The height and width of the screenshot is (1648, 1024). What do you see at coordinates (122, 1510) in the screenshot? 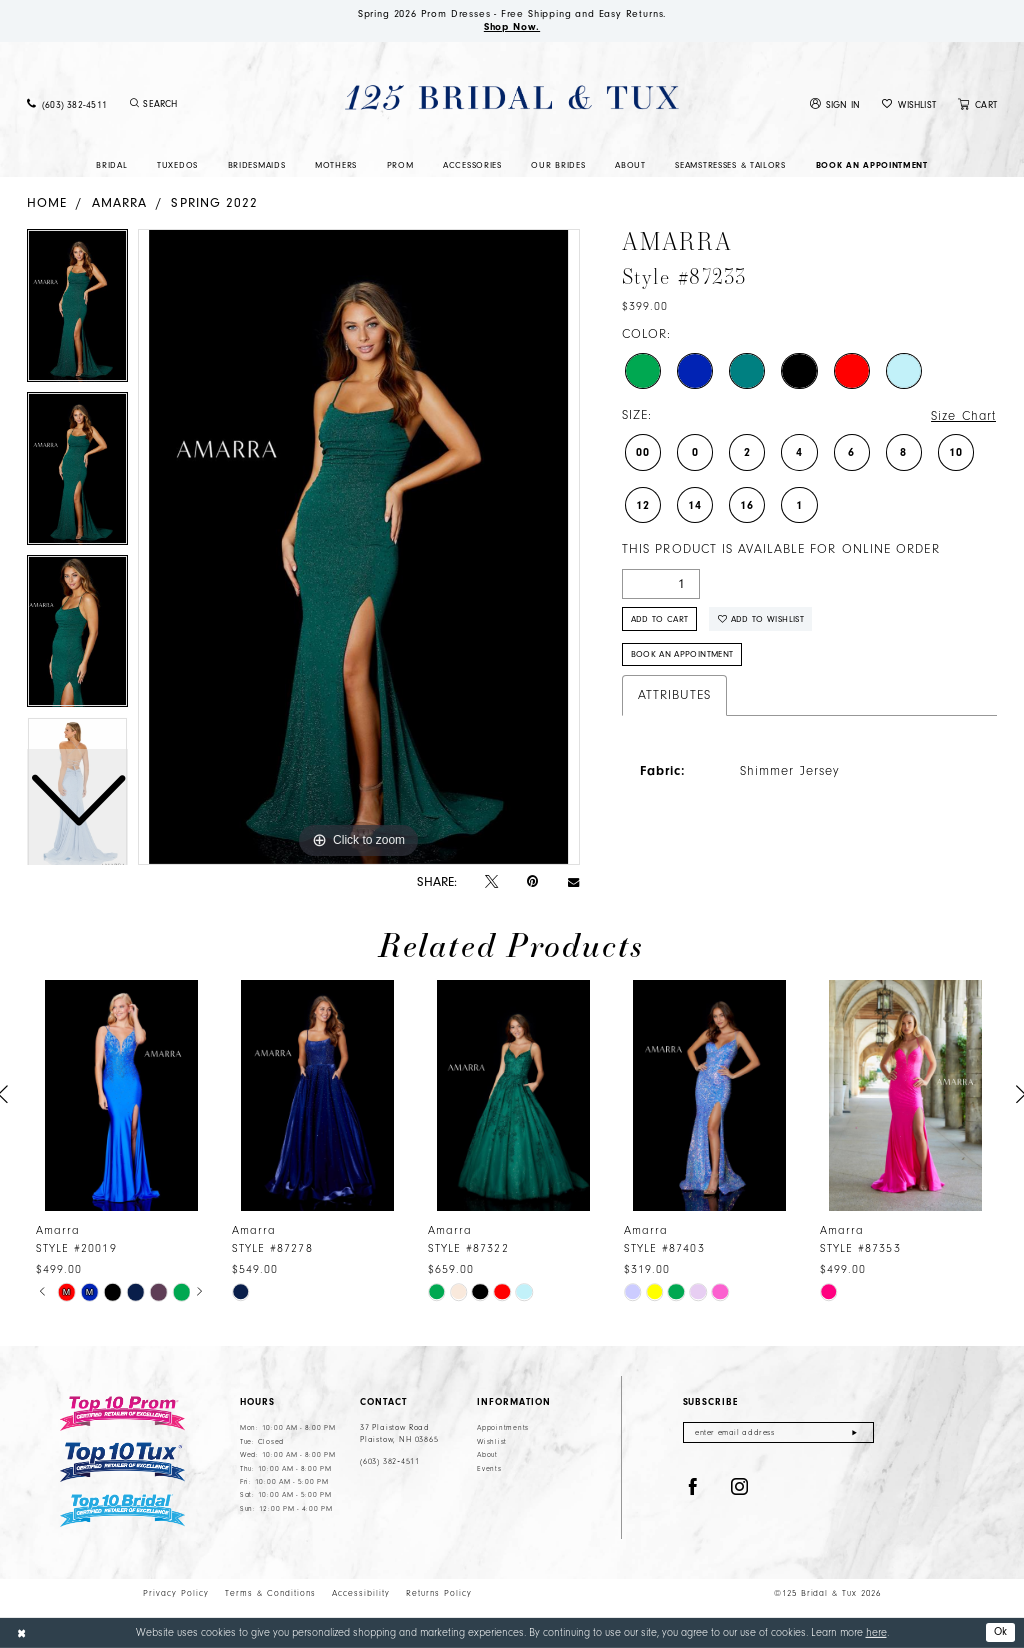
I see `[Top 10 Bridal]` at bounding box center [122, 1510].